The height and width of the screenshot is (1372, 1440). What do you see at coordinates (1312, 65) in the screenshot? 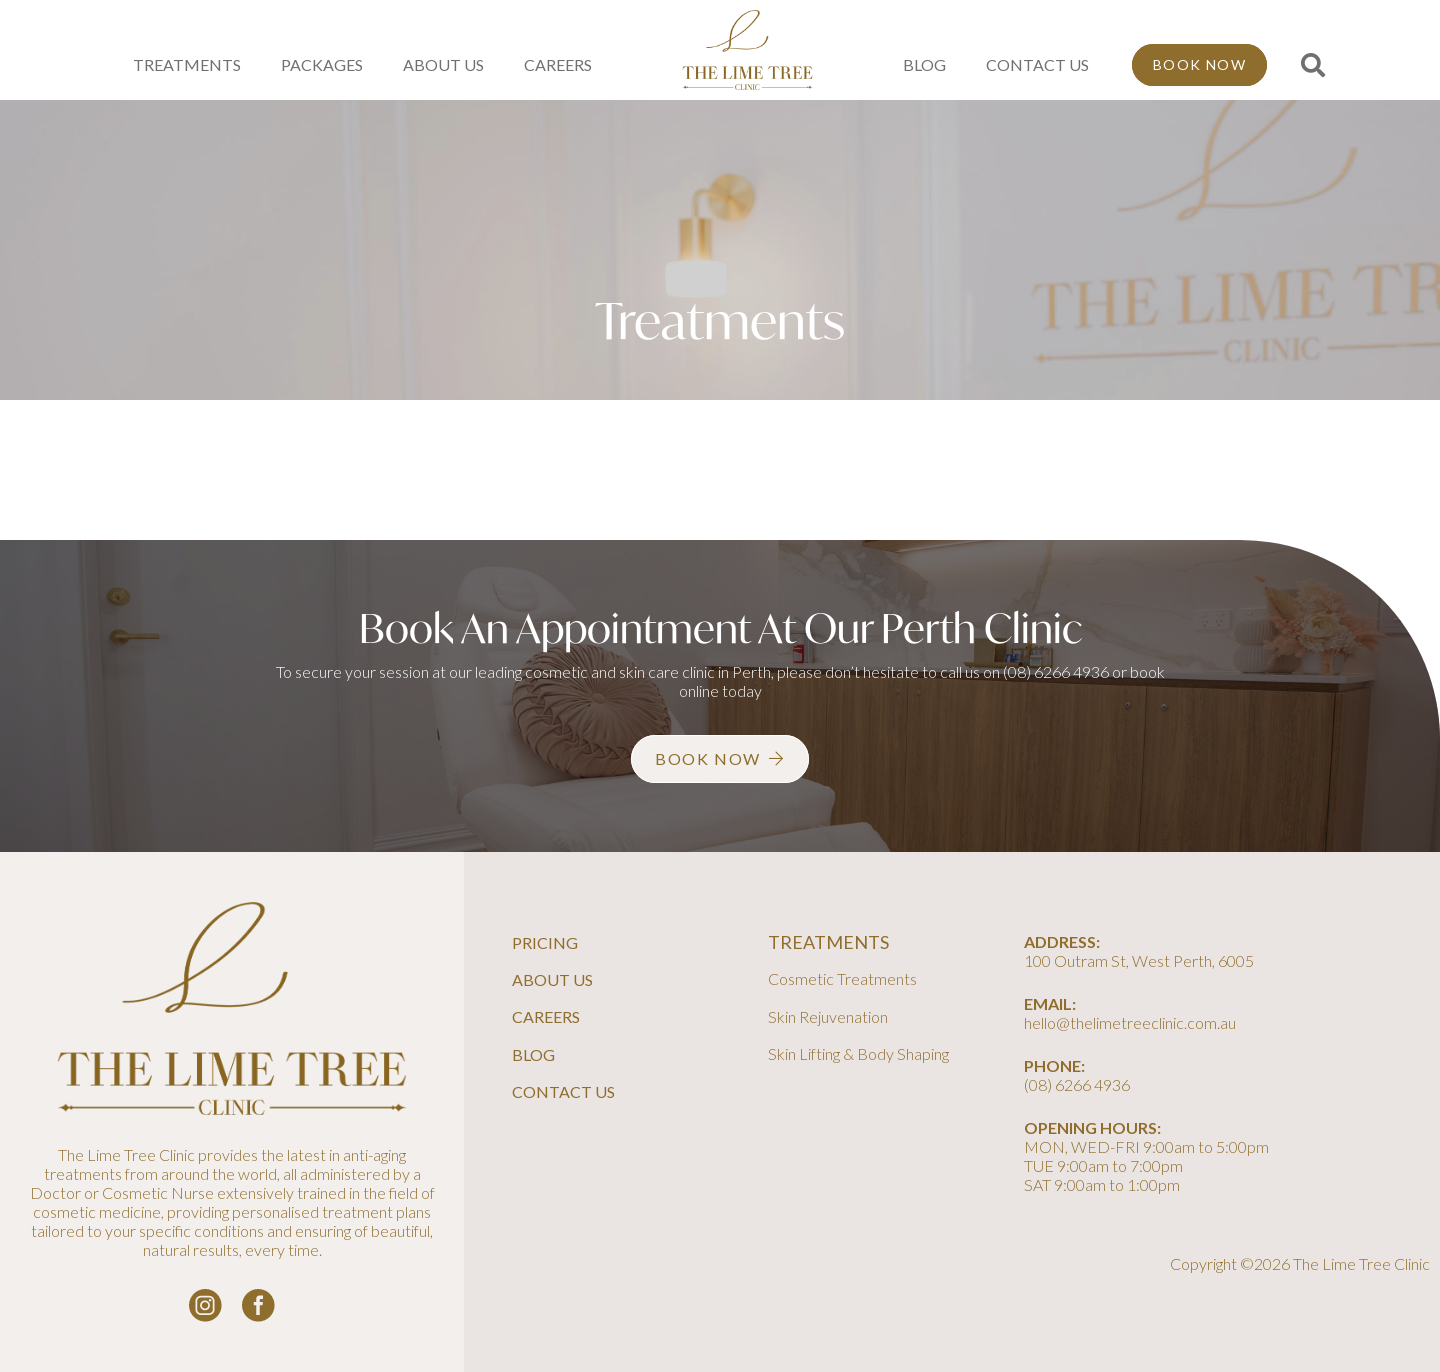
I see `[button]` at bounding box center [1312, 65].